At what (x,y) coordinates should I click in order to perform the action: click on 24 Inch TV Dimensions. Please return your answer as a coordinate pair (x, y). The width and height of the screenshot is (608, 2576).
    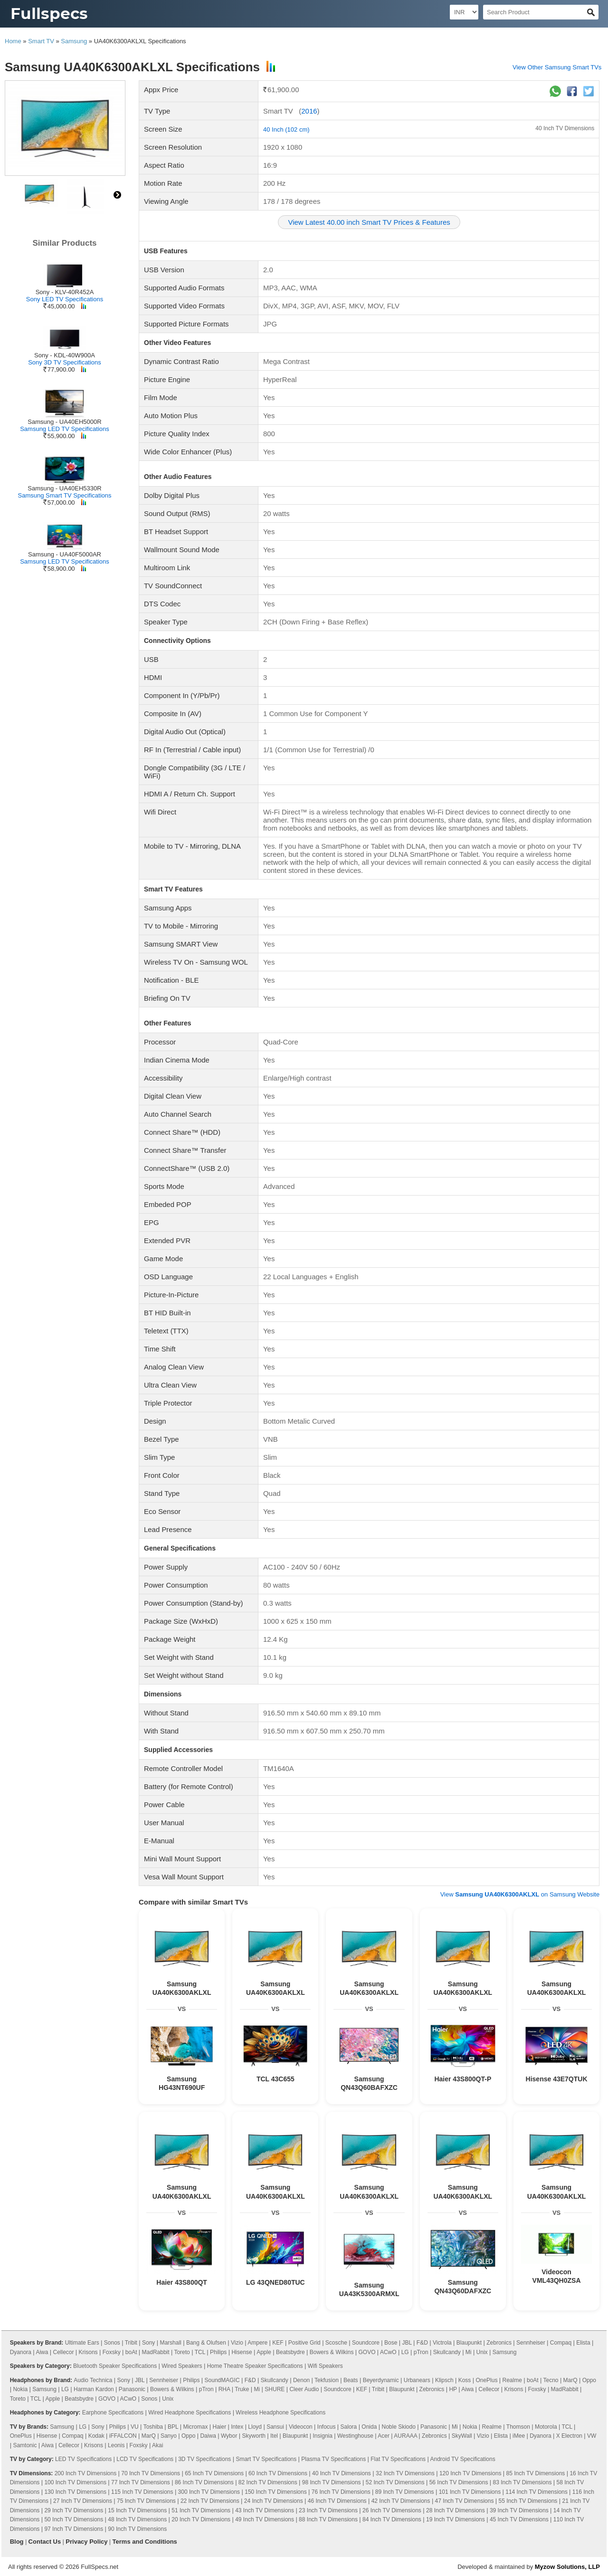
    Looking at the image, I should click on (273, 2501).